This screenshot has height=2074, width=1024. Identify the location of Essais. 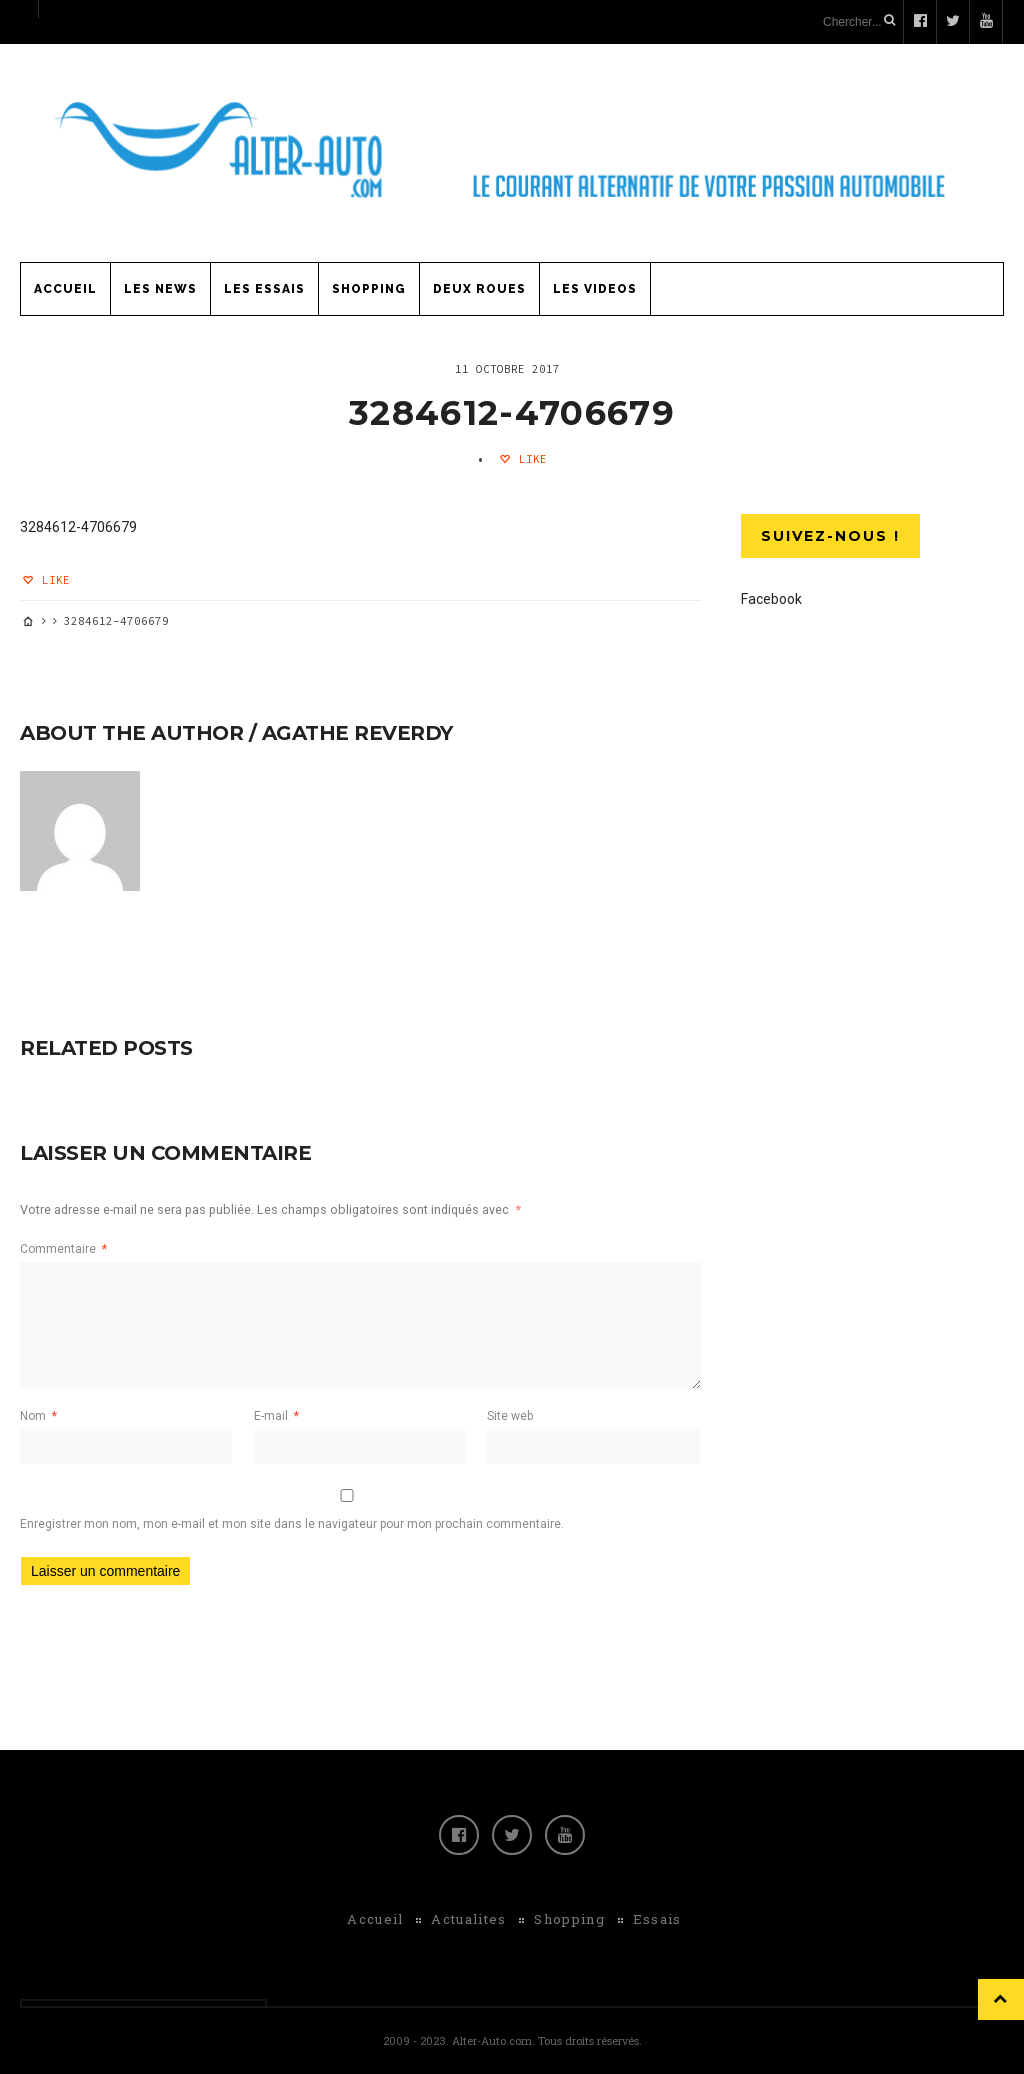
(657, 1919).